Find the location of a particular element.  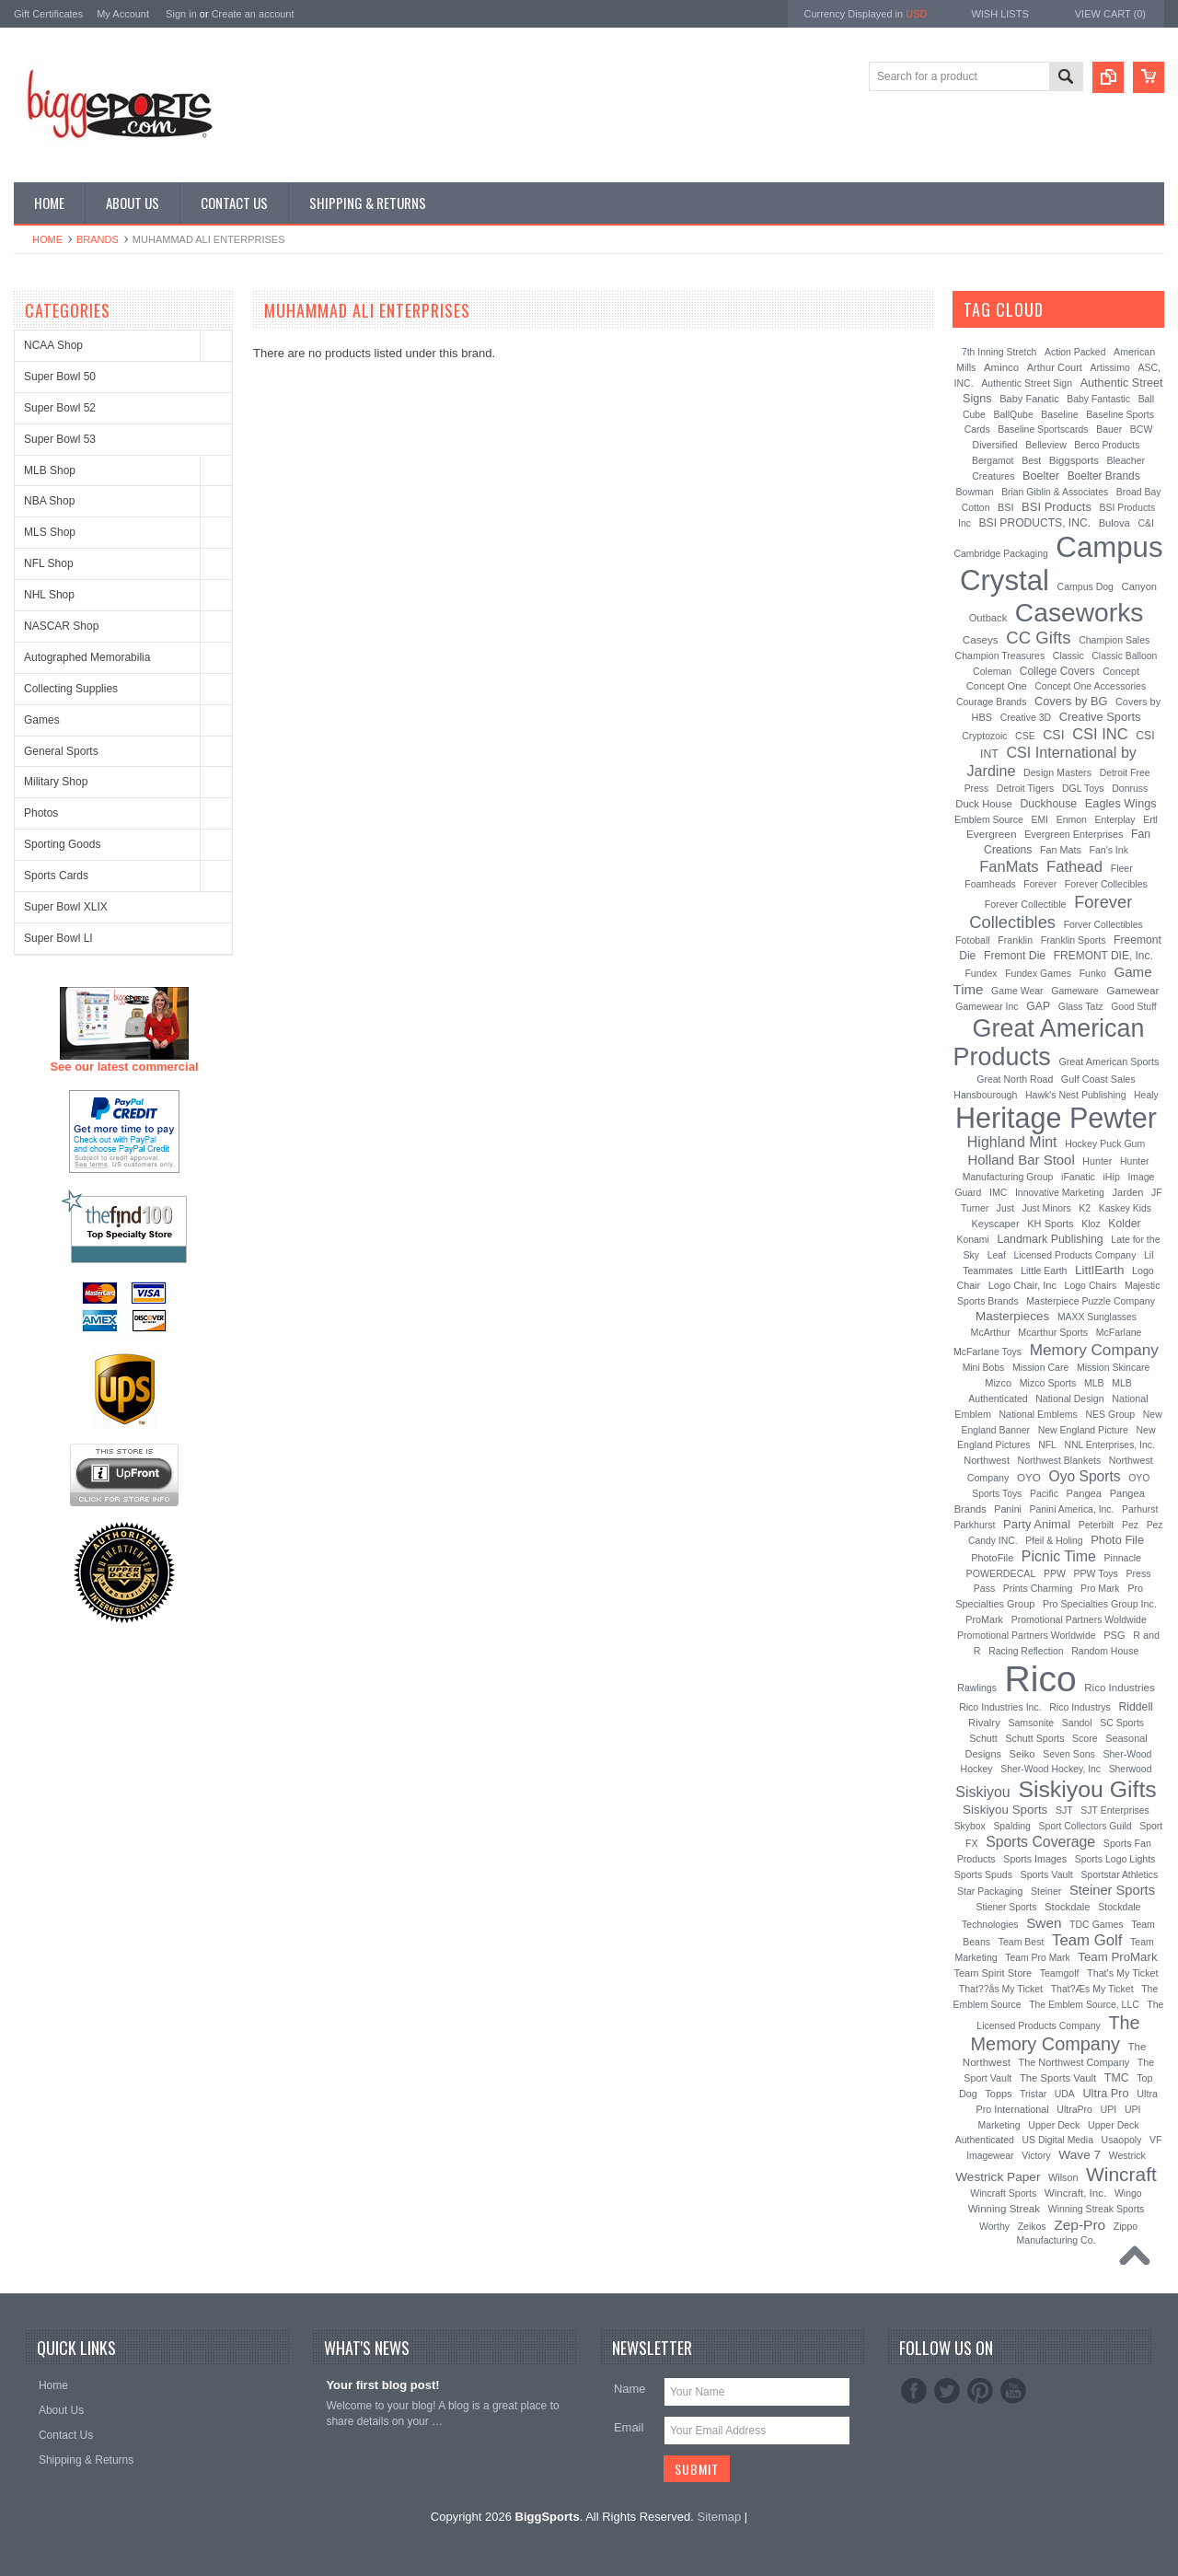

MLS Shop is located at coordinates (49, 532).